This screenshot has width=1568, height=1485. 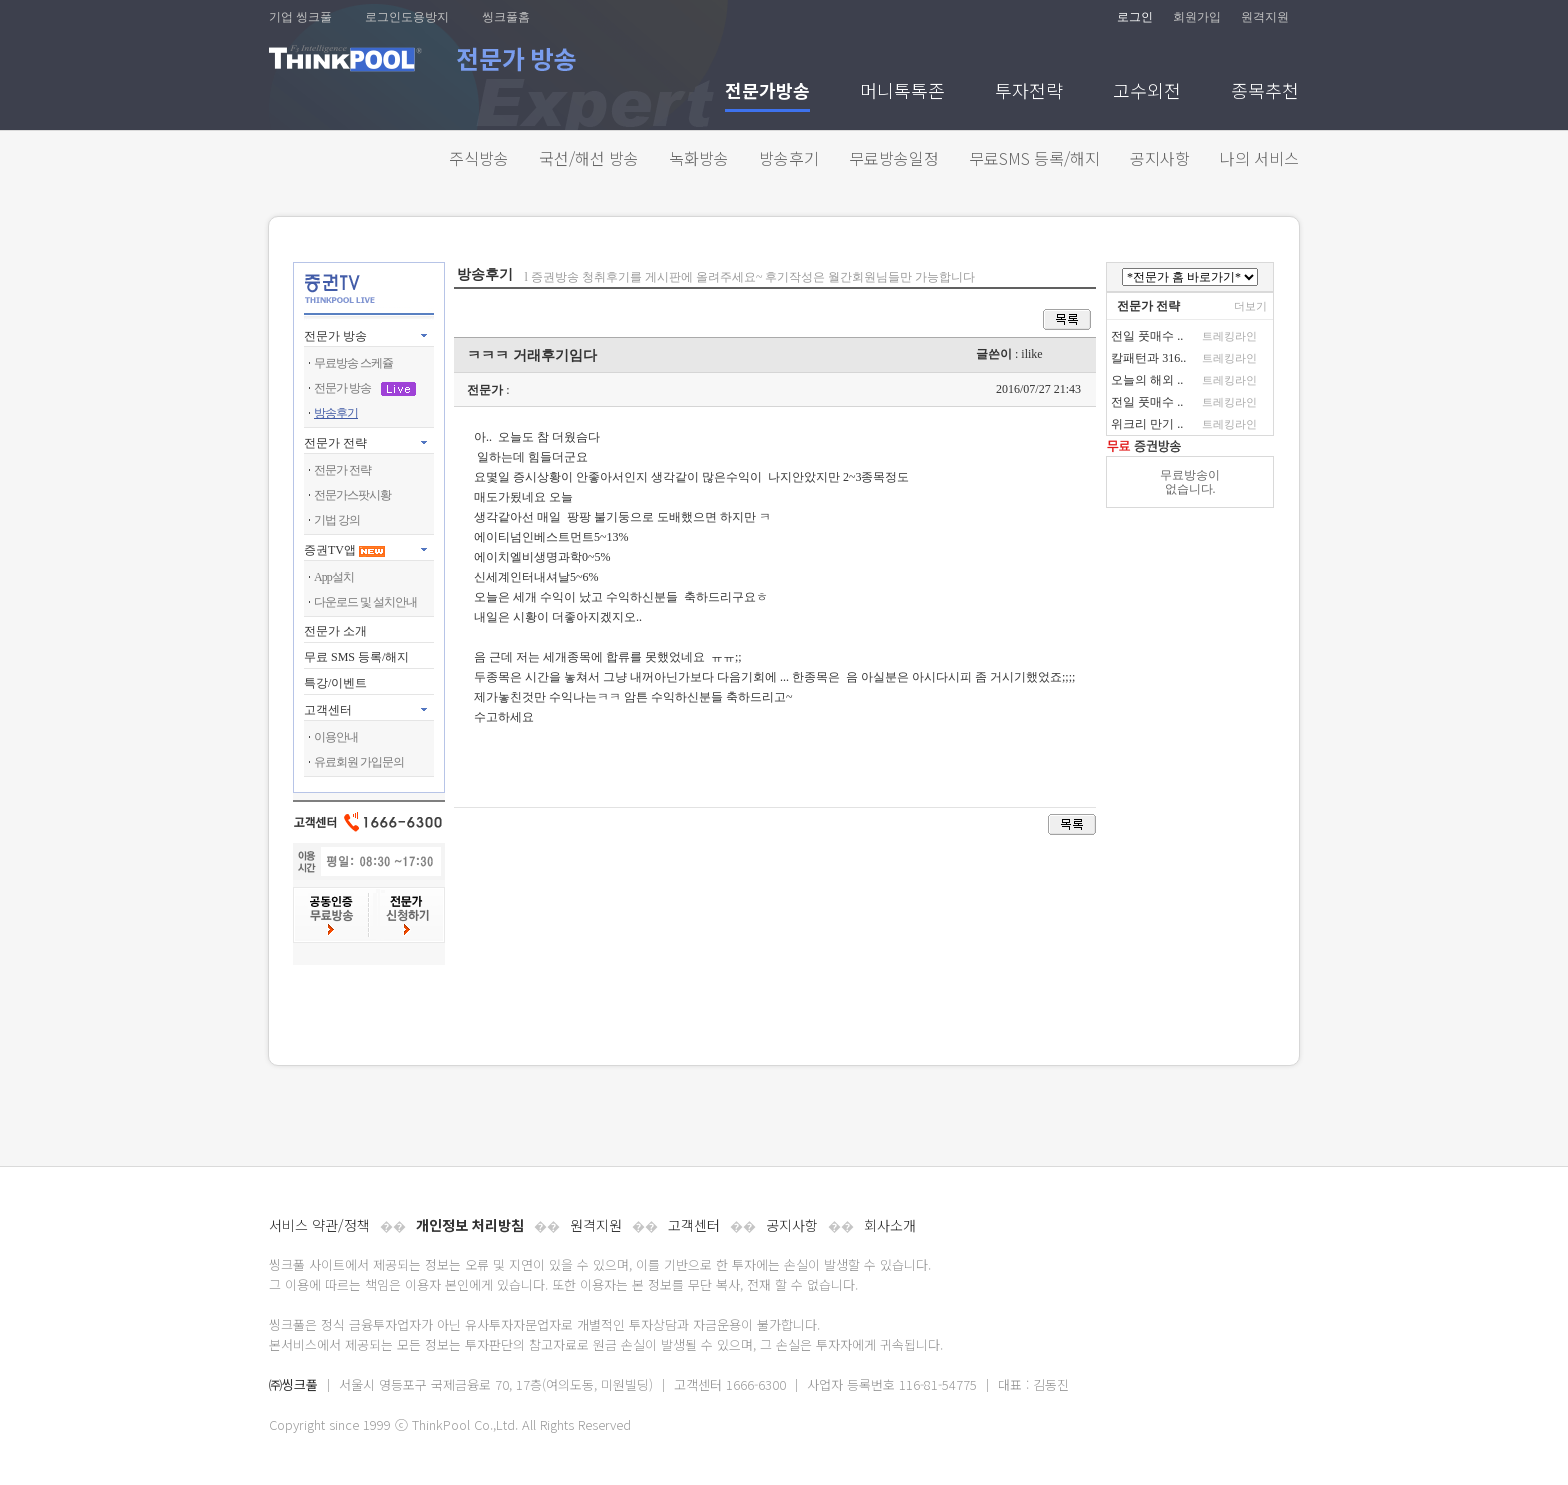 I want to click on 원격지원, so click(x=1265, y=17).